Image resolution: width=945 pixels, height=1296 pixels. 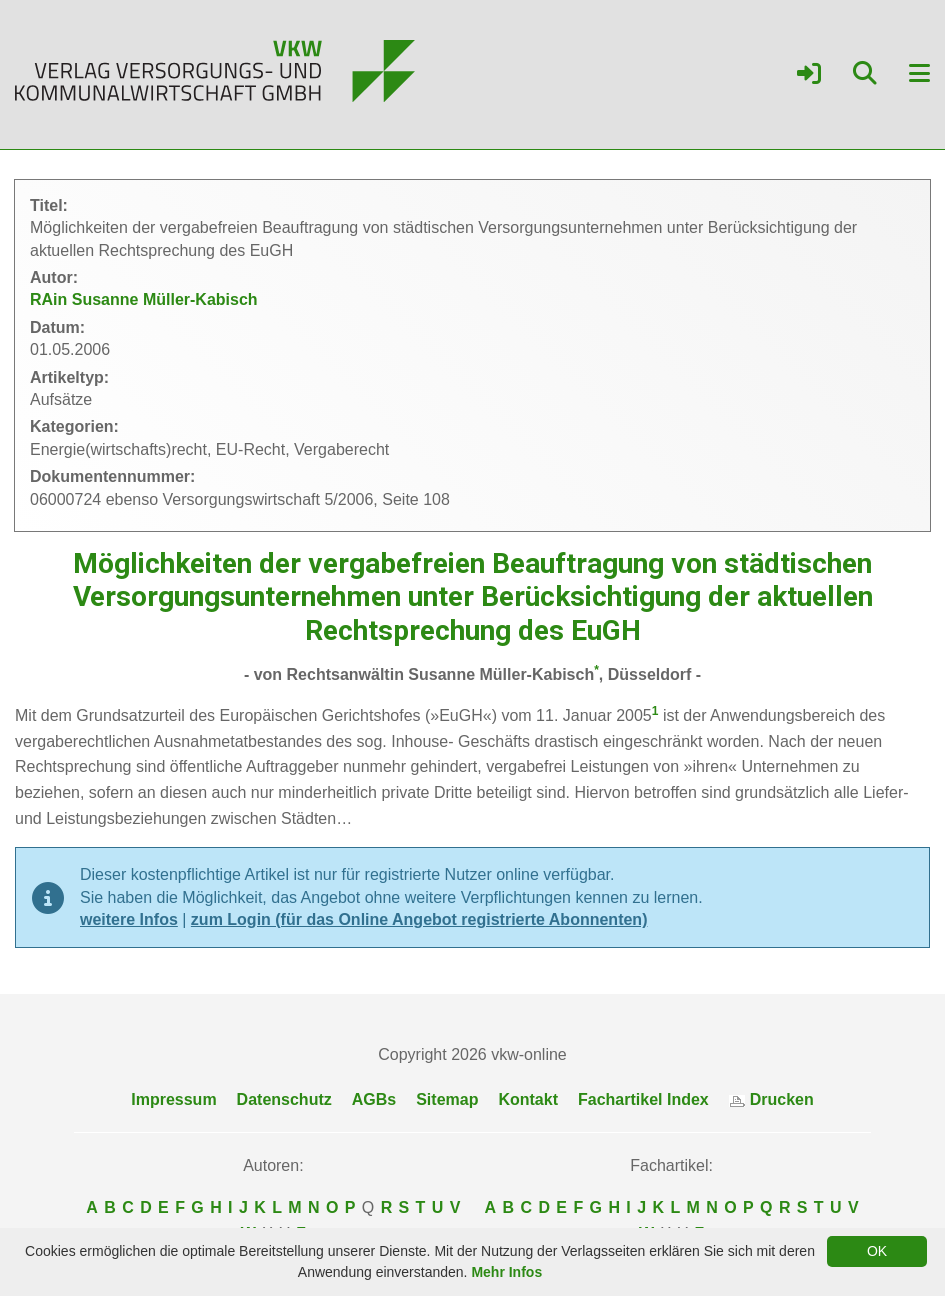 I want to click on weitere Infos, so click(x=129, y=919).